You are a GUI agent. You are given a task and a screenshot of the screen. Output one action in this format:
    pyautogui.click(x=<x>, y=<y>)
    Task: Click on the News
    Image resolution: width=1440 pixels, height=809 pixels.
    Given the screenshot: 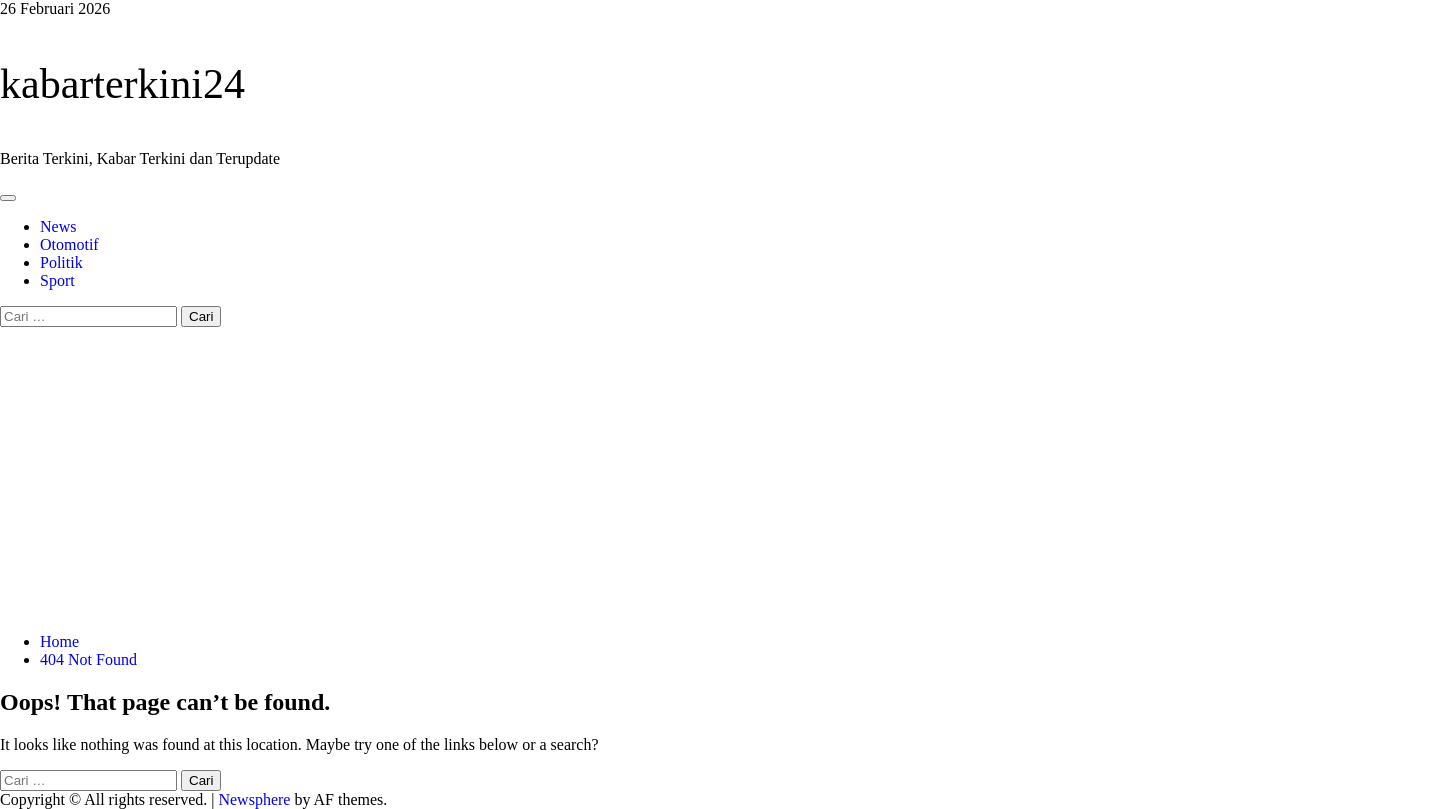 What is the action you would take?
    pyautogui.click(x=58, y=226)
    